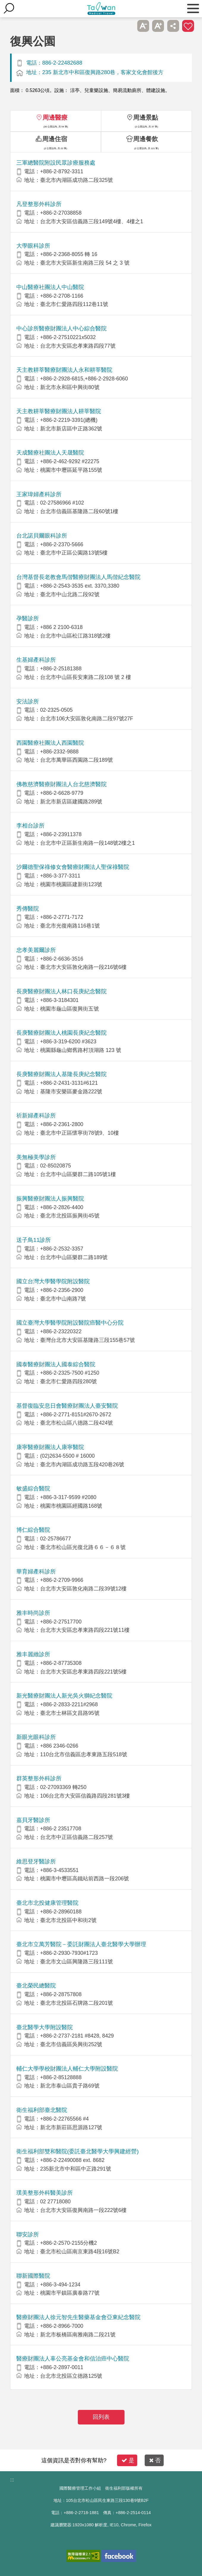 This screenshot has height=2576, width=202. I want to click on 安法診所, so click(27, 701).